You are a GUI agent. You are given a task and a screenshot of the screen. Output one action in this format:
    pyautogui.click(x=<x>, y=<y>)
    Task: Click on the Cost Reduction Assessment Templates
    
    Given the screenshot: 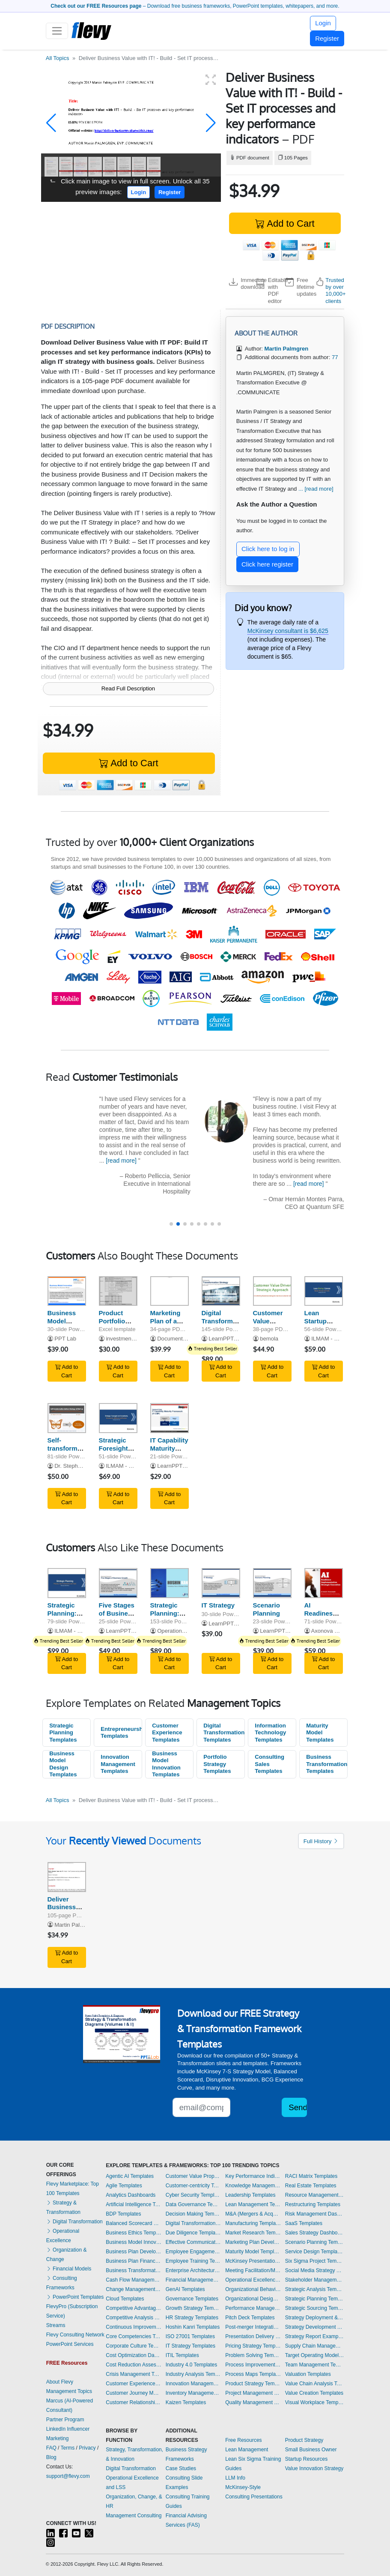 What is the action you would take?
    pyautogui.click(x=133, y=2365)
    